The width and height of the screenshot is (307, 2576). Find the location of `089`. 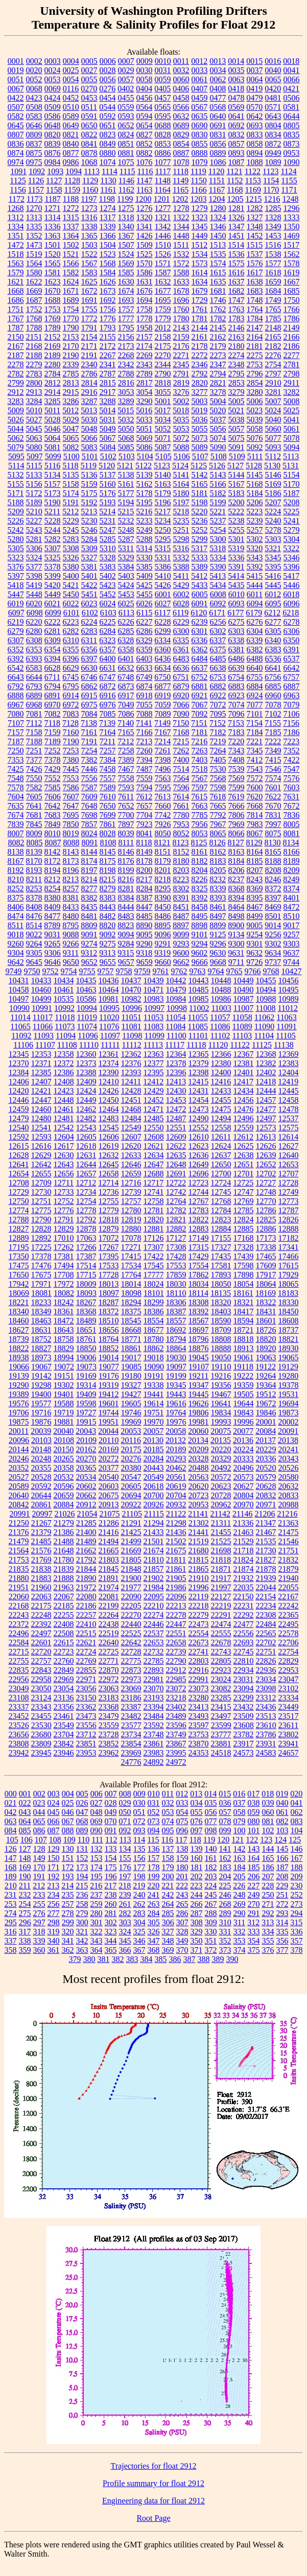

089 is located at coordinates (82, 1830).